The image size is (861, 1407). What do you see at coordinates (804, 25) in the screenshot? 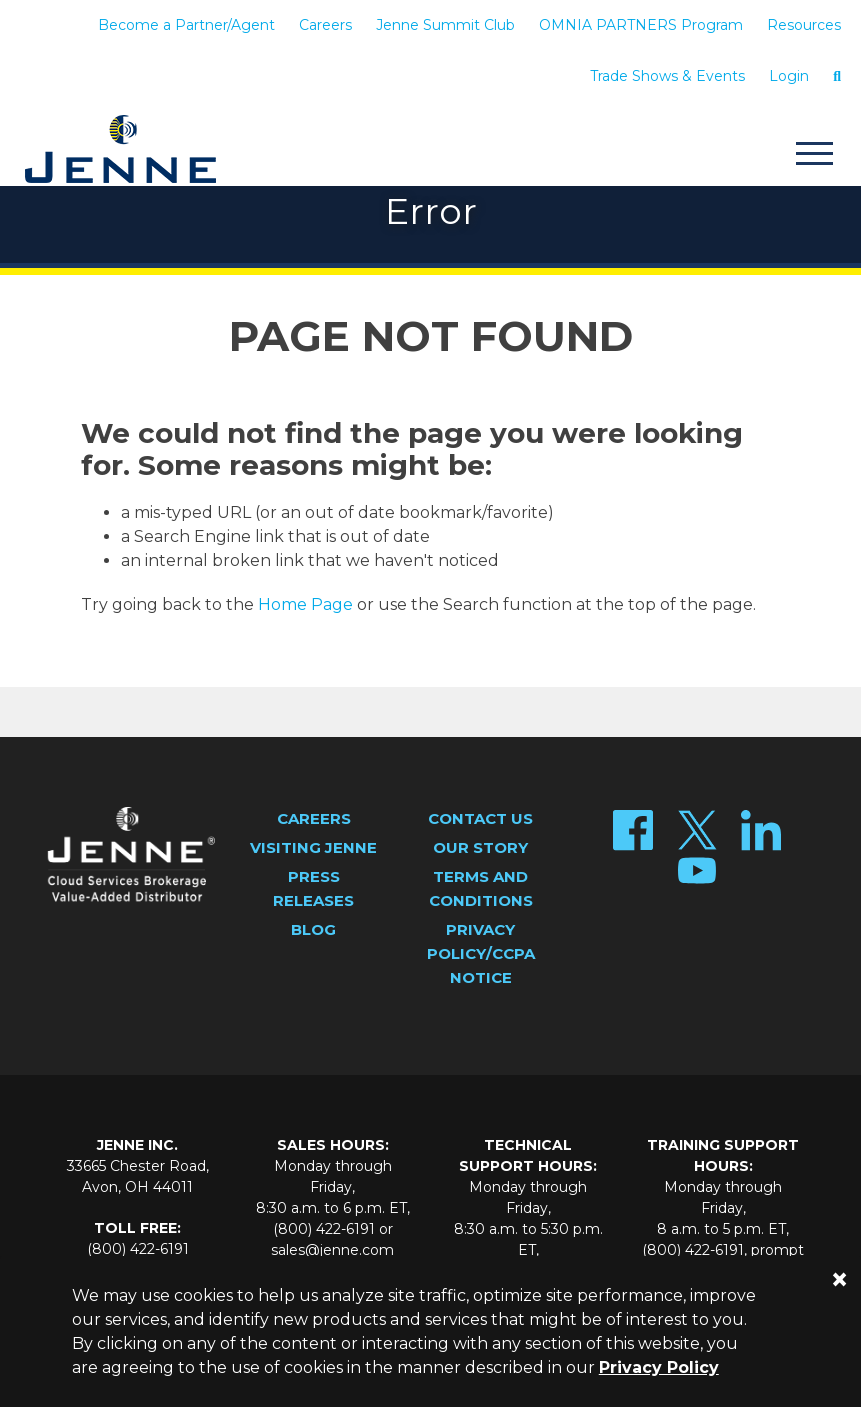
I see `Resources` at bounding box center [804, 25].